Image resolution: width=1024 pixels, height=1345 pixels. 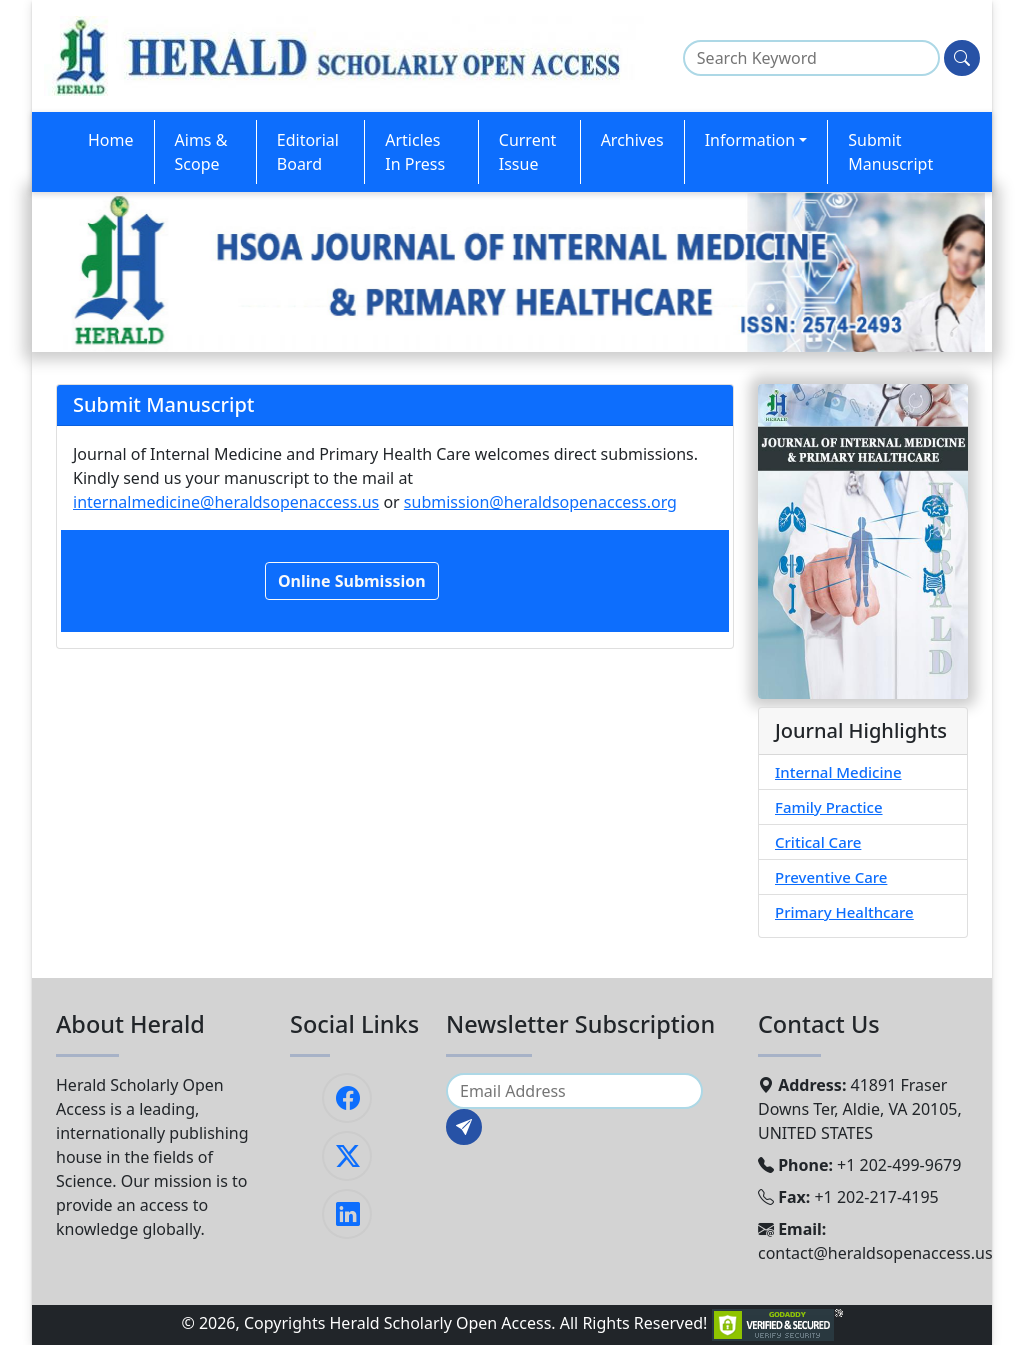 I want to click on Primary Healthcare, so click(x=844, y=912).